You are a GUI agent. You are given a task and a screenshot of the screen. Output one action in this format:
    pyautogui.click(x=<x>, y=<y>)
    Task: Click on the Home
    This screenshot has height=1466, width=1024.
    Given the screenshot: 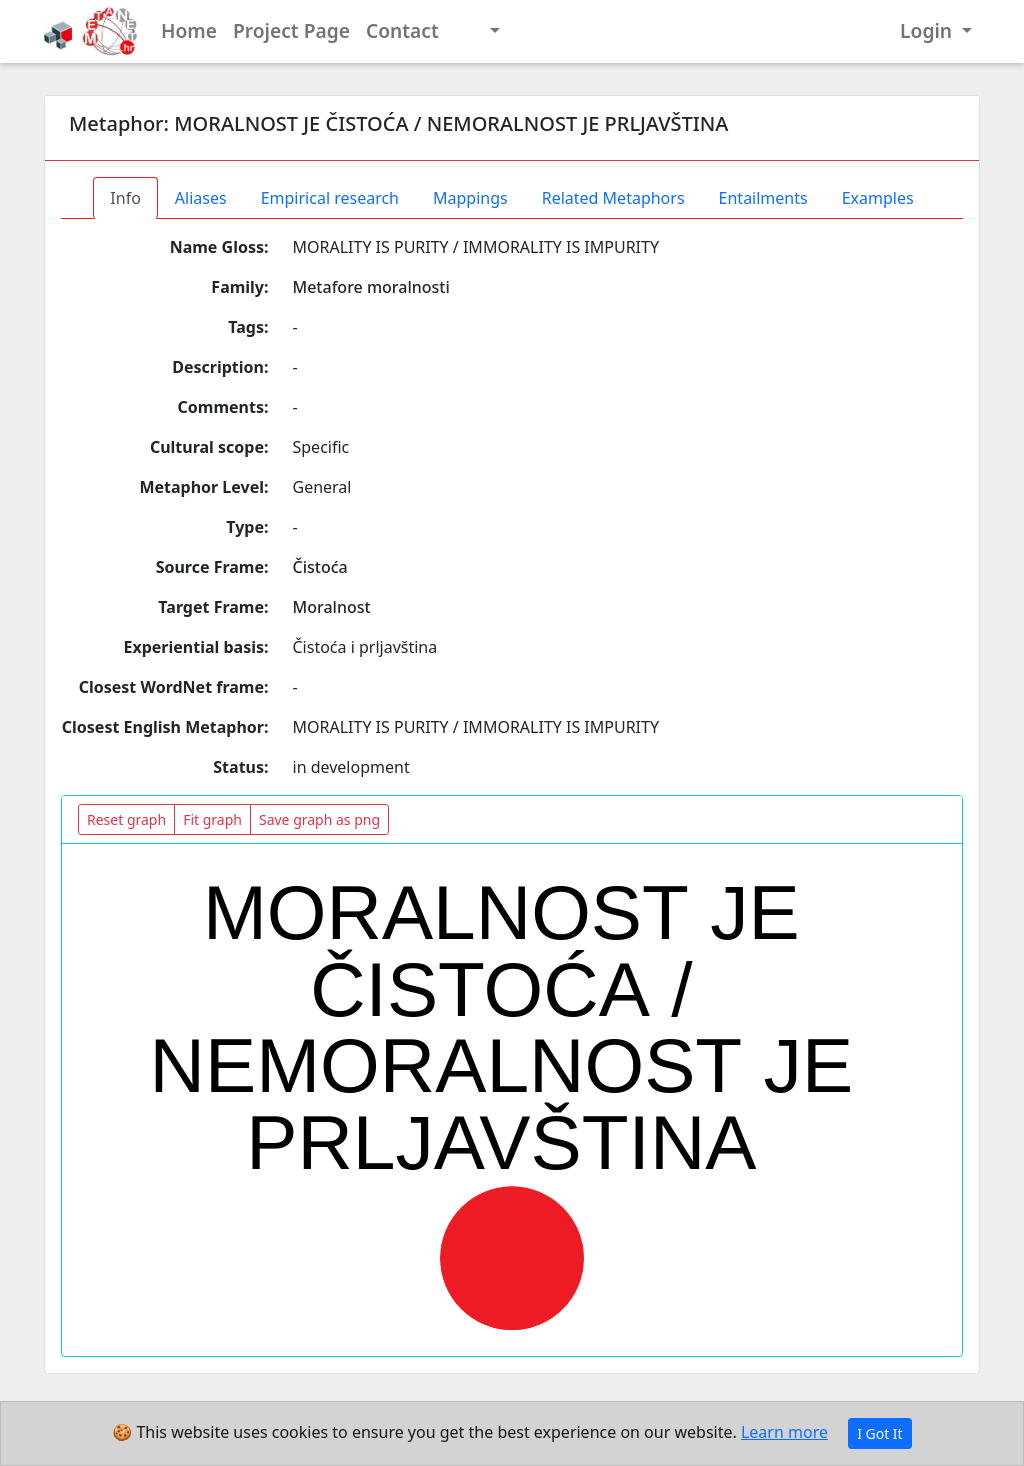 What is the action you would take?
    pyautogui.click(x=189, y=30)
    